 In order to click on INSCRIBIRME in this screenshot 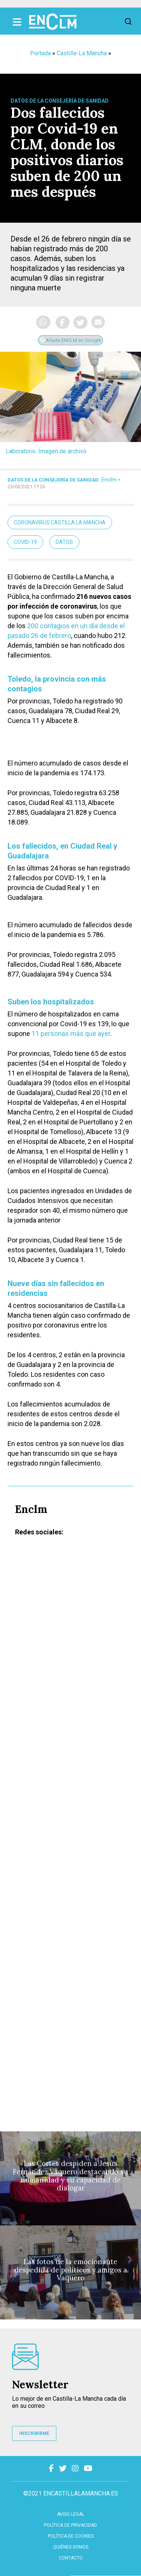, I will do `click(34, 2433)`.